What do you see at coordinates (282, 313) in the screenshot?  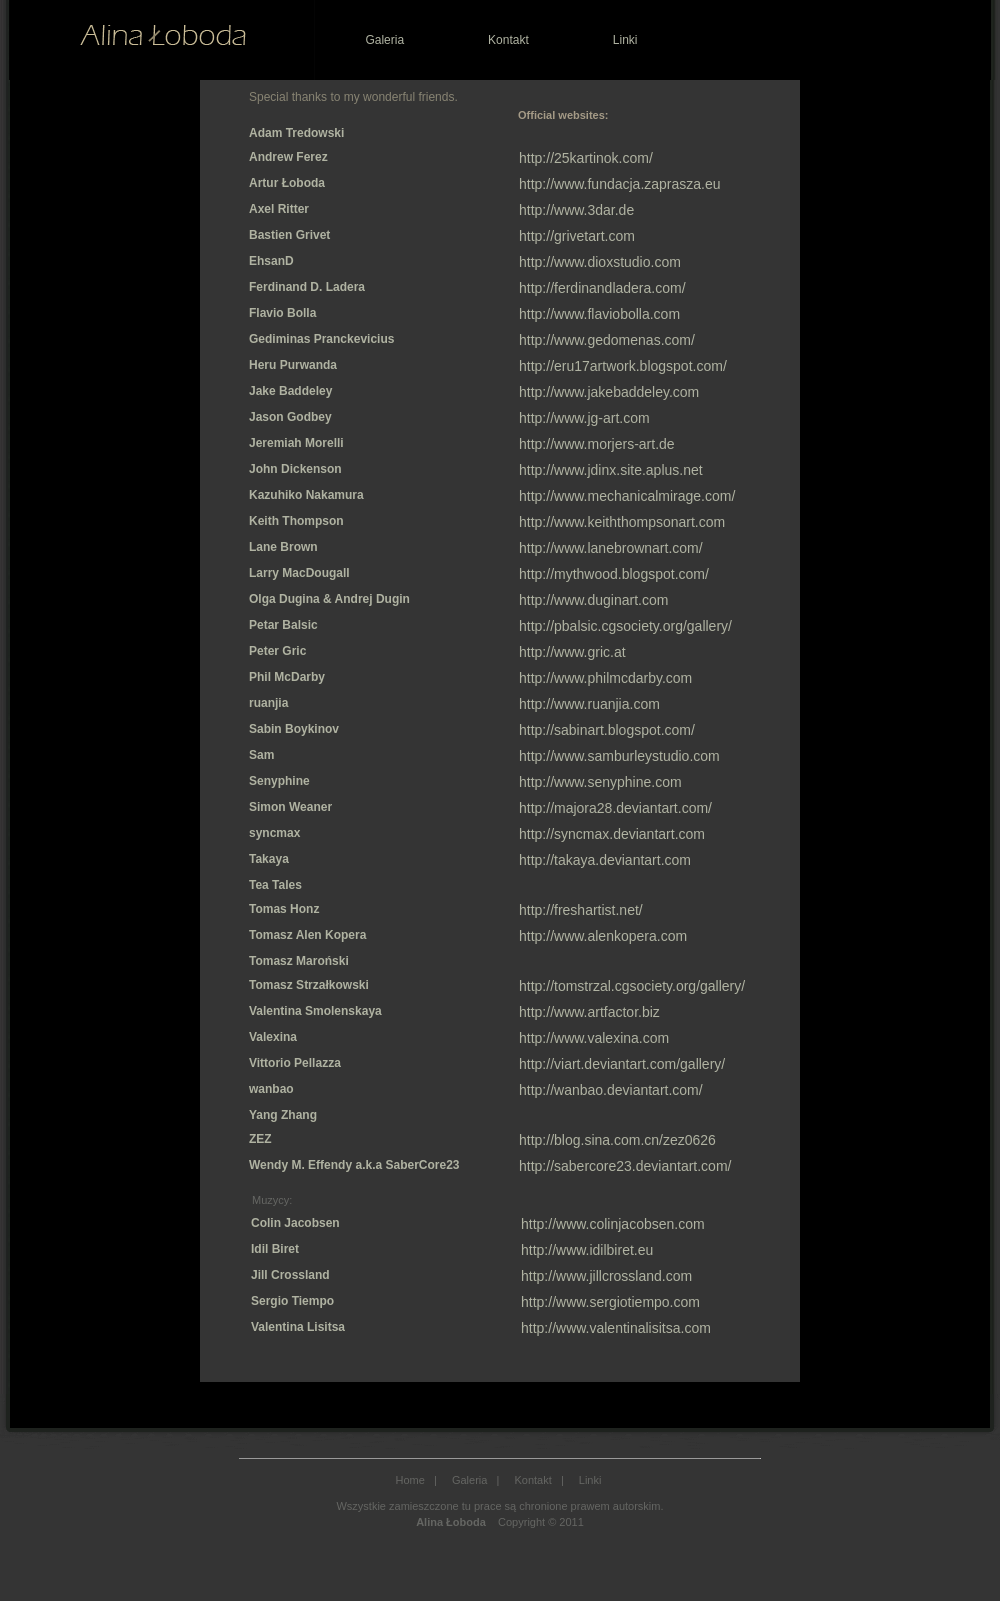 I see `Flavio Bolla` at bounding box center [282, 313].